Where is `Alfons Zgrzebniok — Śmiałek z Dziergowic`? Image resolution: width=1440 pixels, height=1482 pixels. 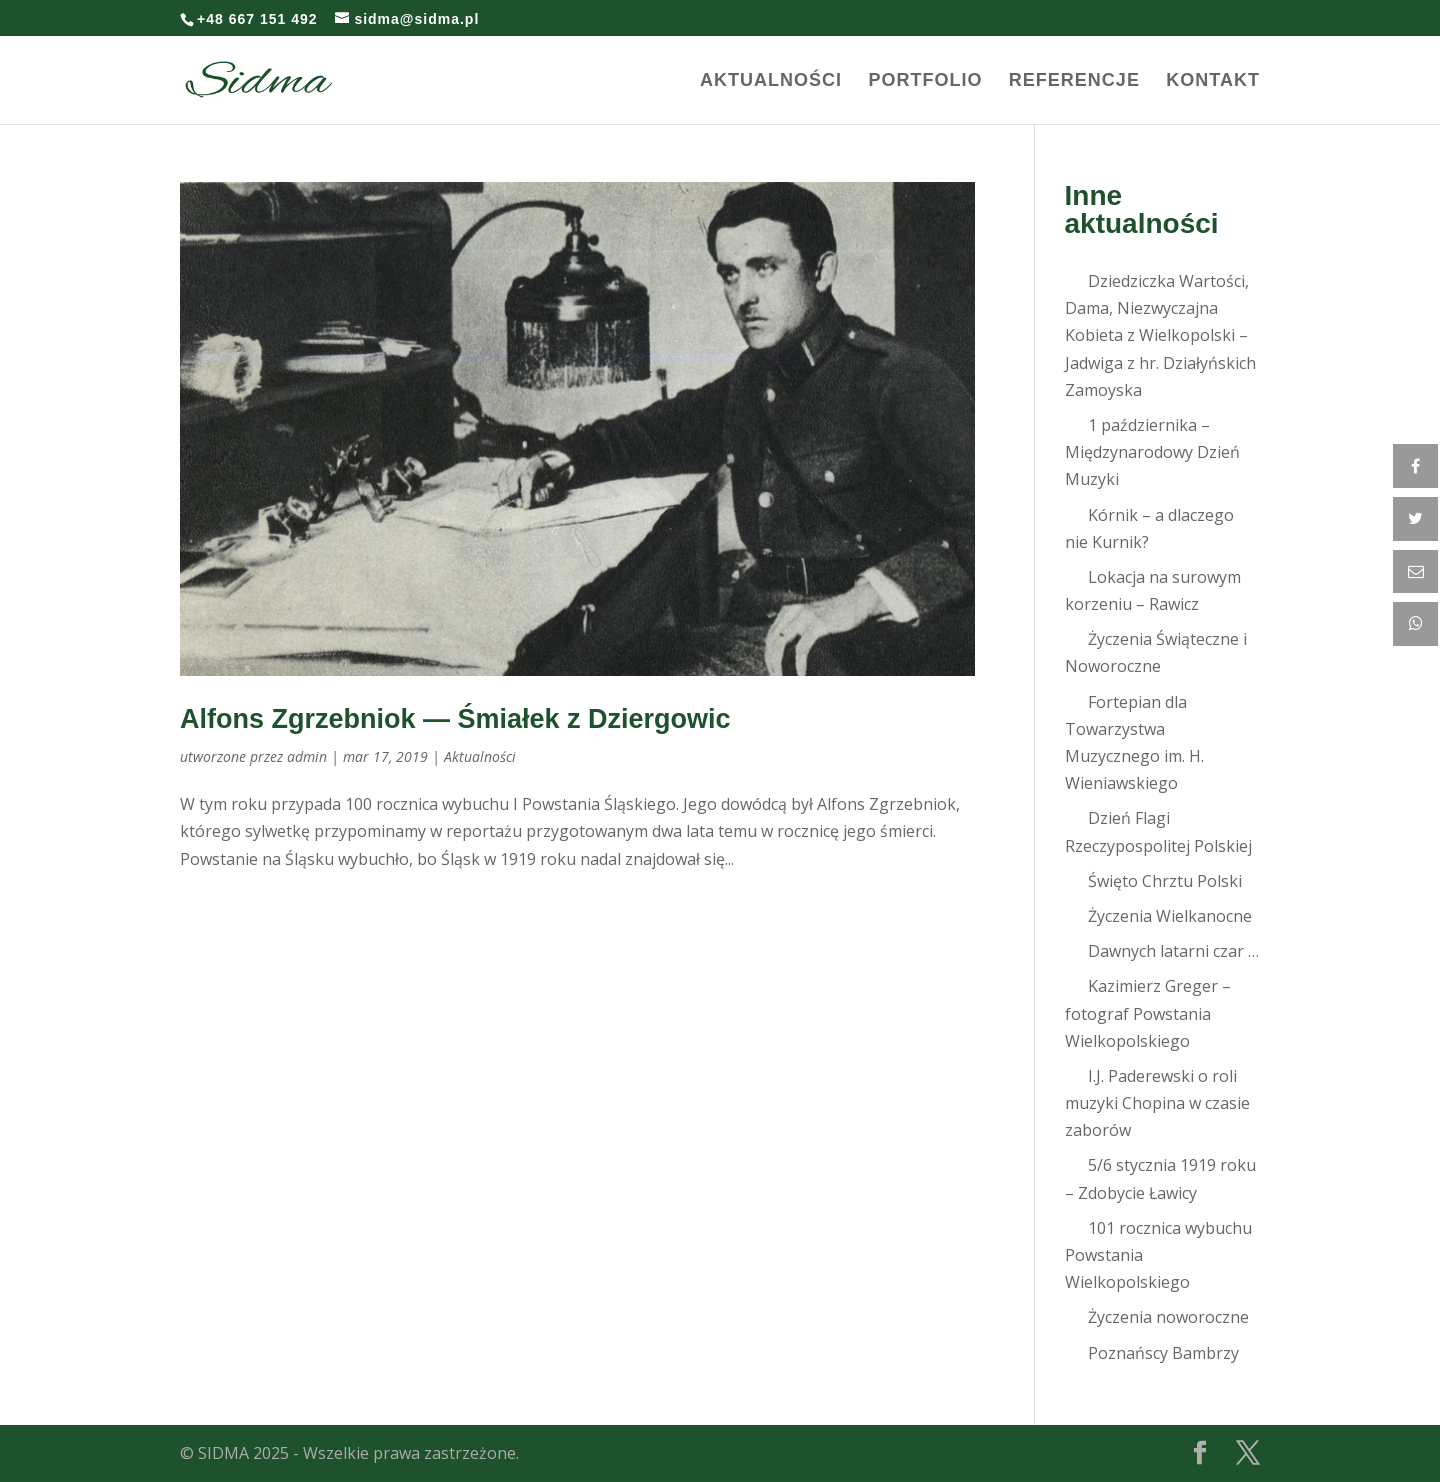 Alfons Zgrzebniok — Śmiałek z Dziergowic is located at coordinates (455, 719).